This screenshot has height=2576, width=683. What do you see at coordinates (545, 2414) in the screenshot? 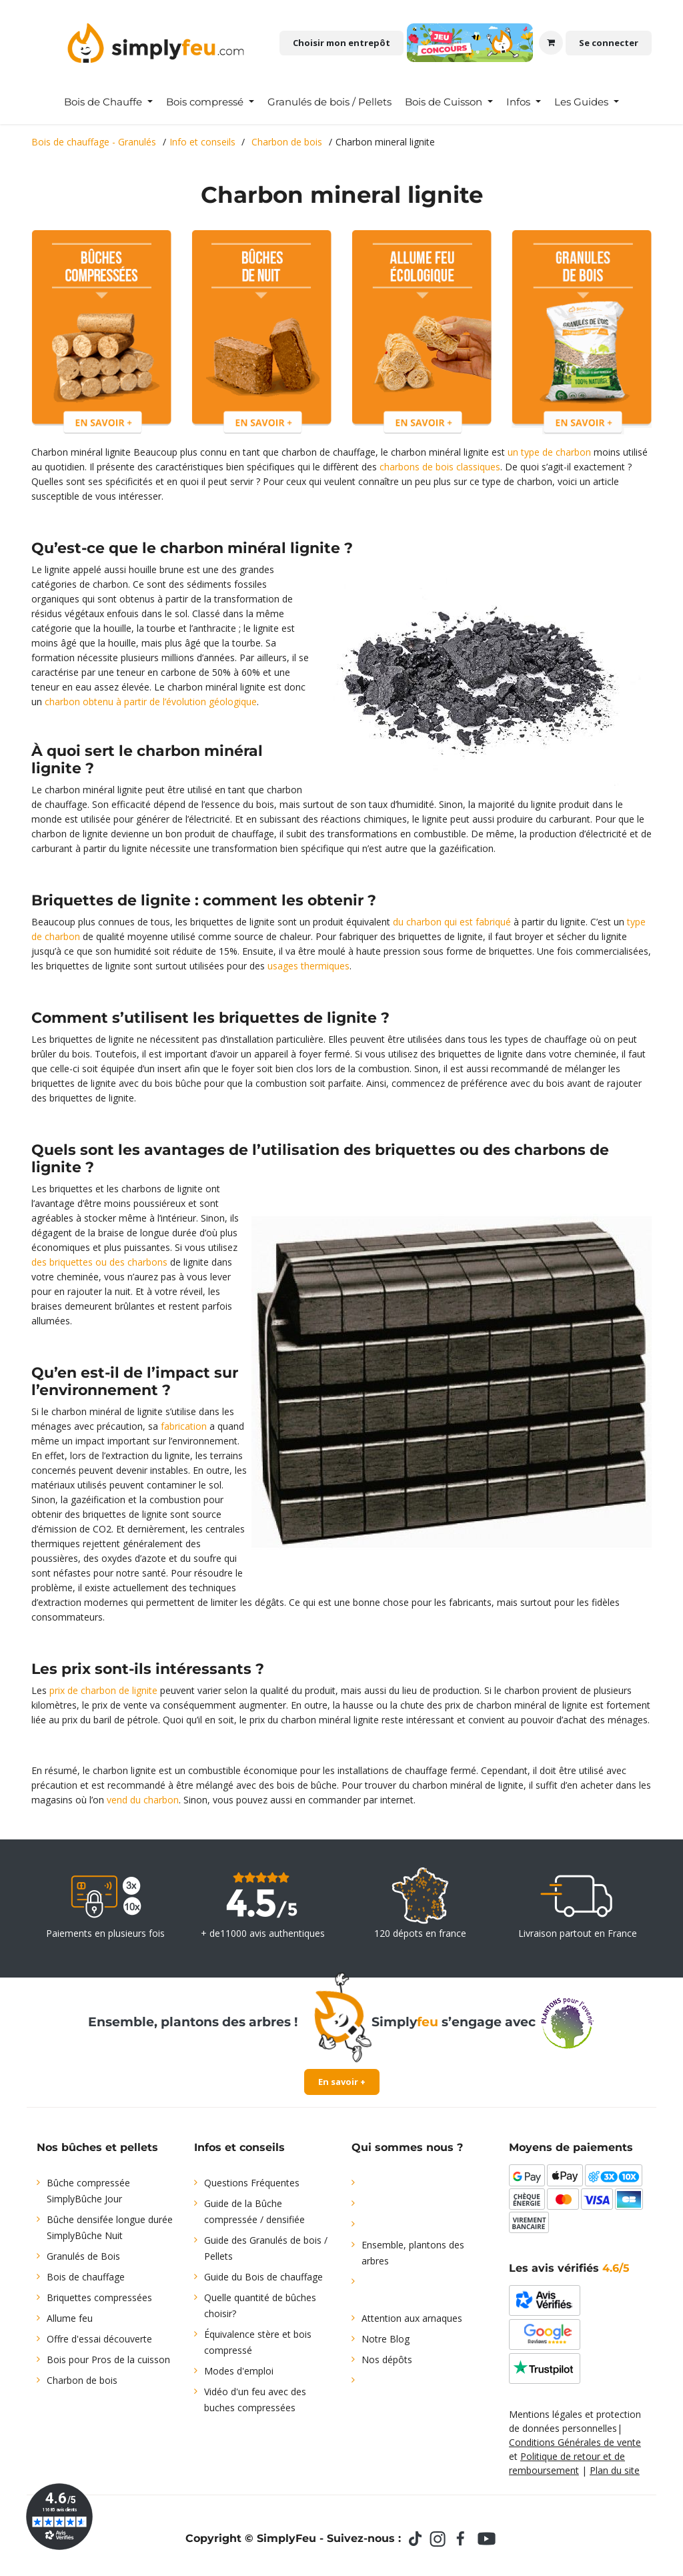
I see `Mentions légales` at bounding box center [545, 2414].